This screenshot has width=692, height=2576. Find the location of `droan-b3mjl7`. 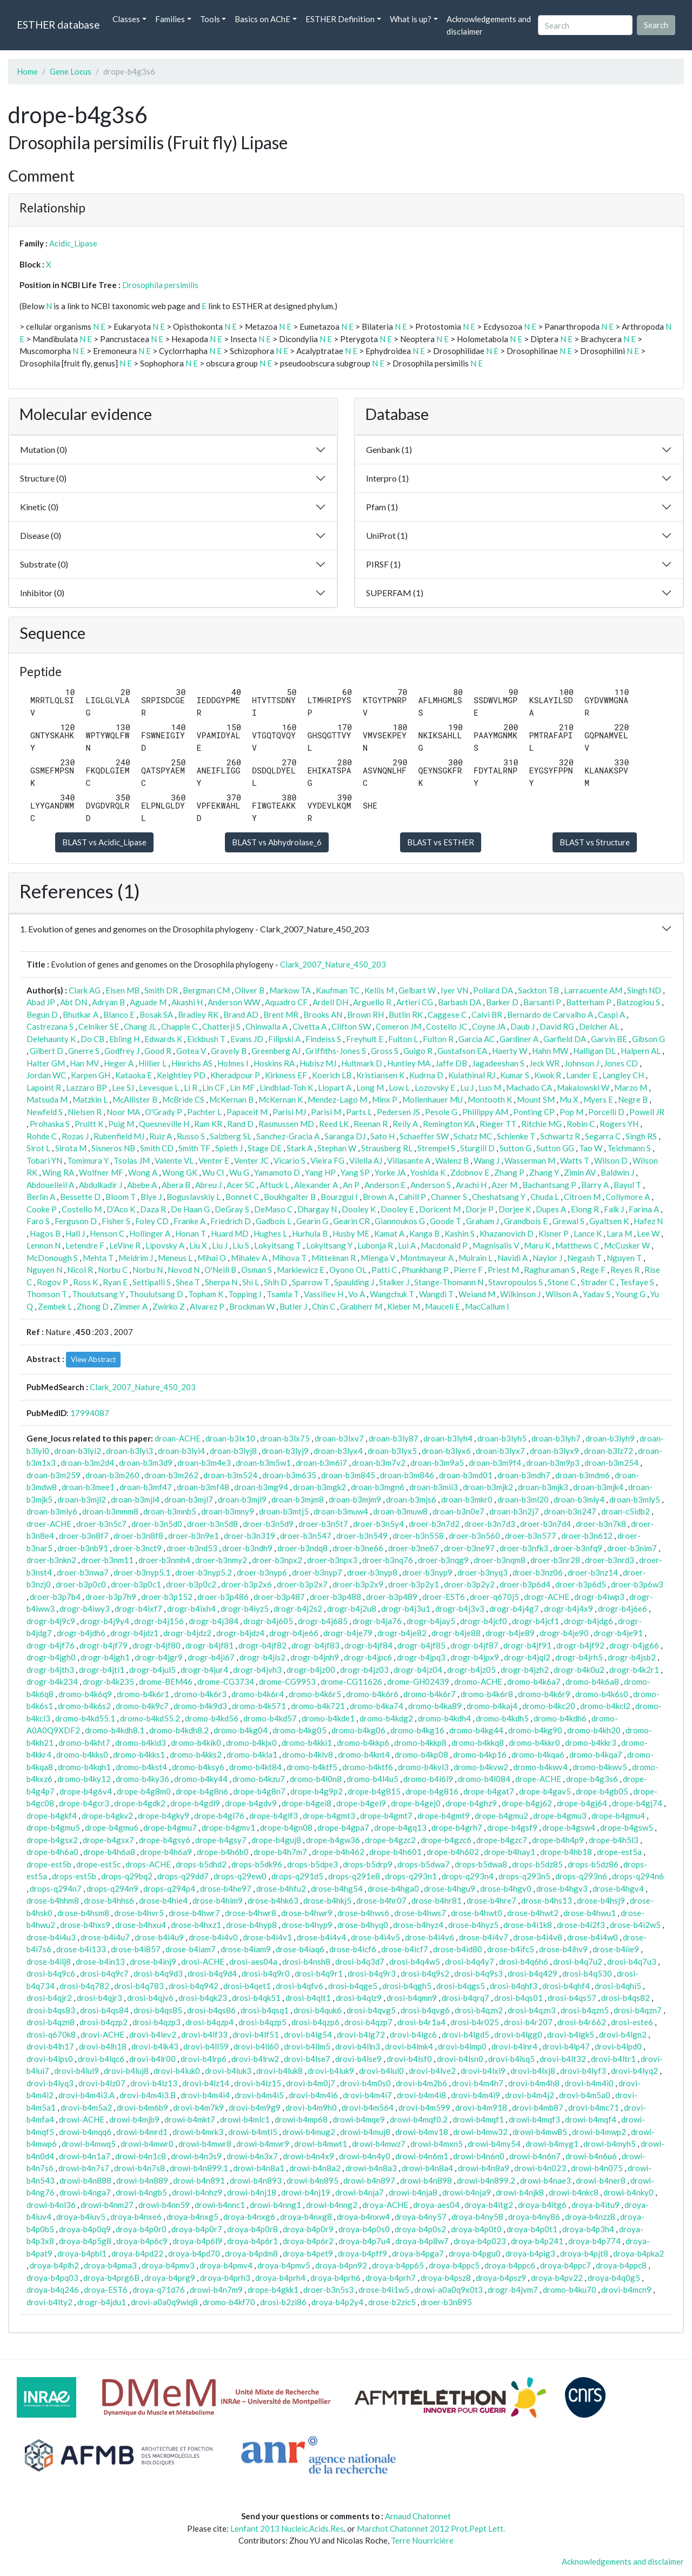

droan-b3mjl7 is located at coordinates (188, 1499).